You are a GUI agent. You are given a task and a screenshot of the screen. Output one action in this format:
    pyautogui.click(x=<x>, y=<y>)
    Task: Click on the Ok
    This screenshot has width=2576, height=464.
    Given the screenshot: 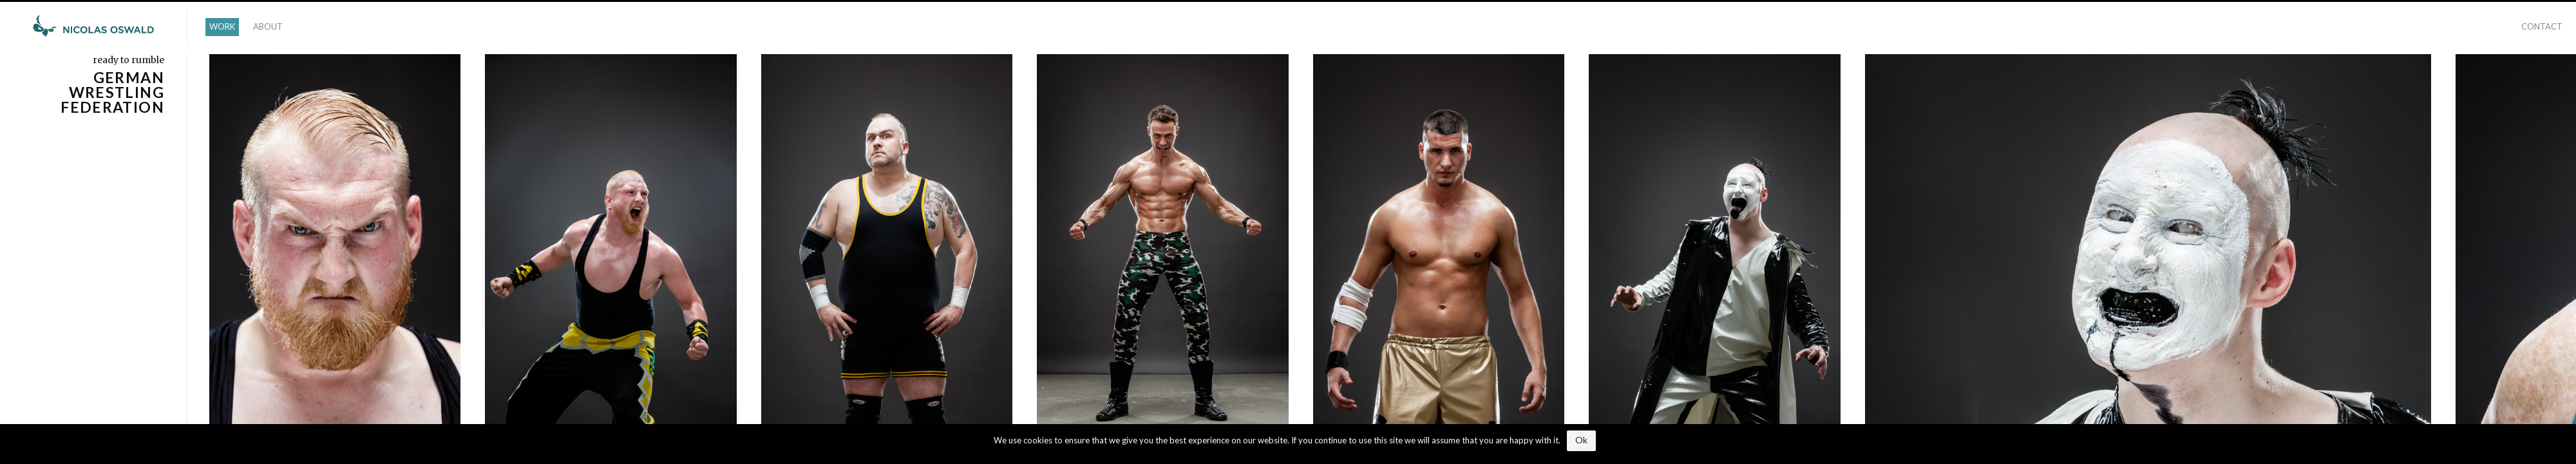 What is the action you would take?
    pyautogui.click(x=1581, y=439)
    